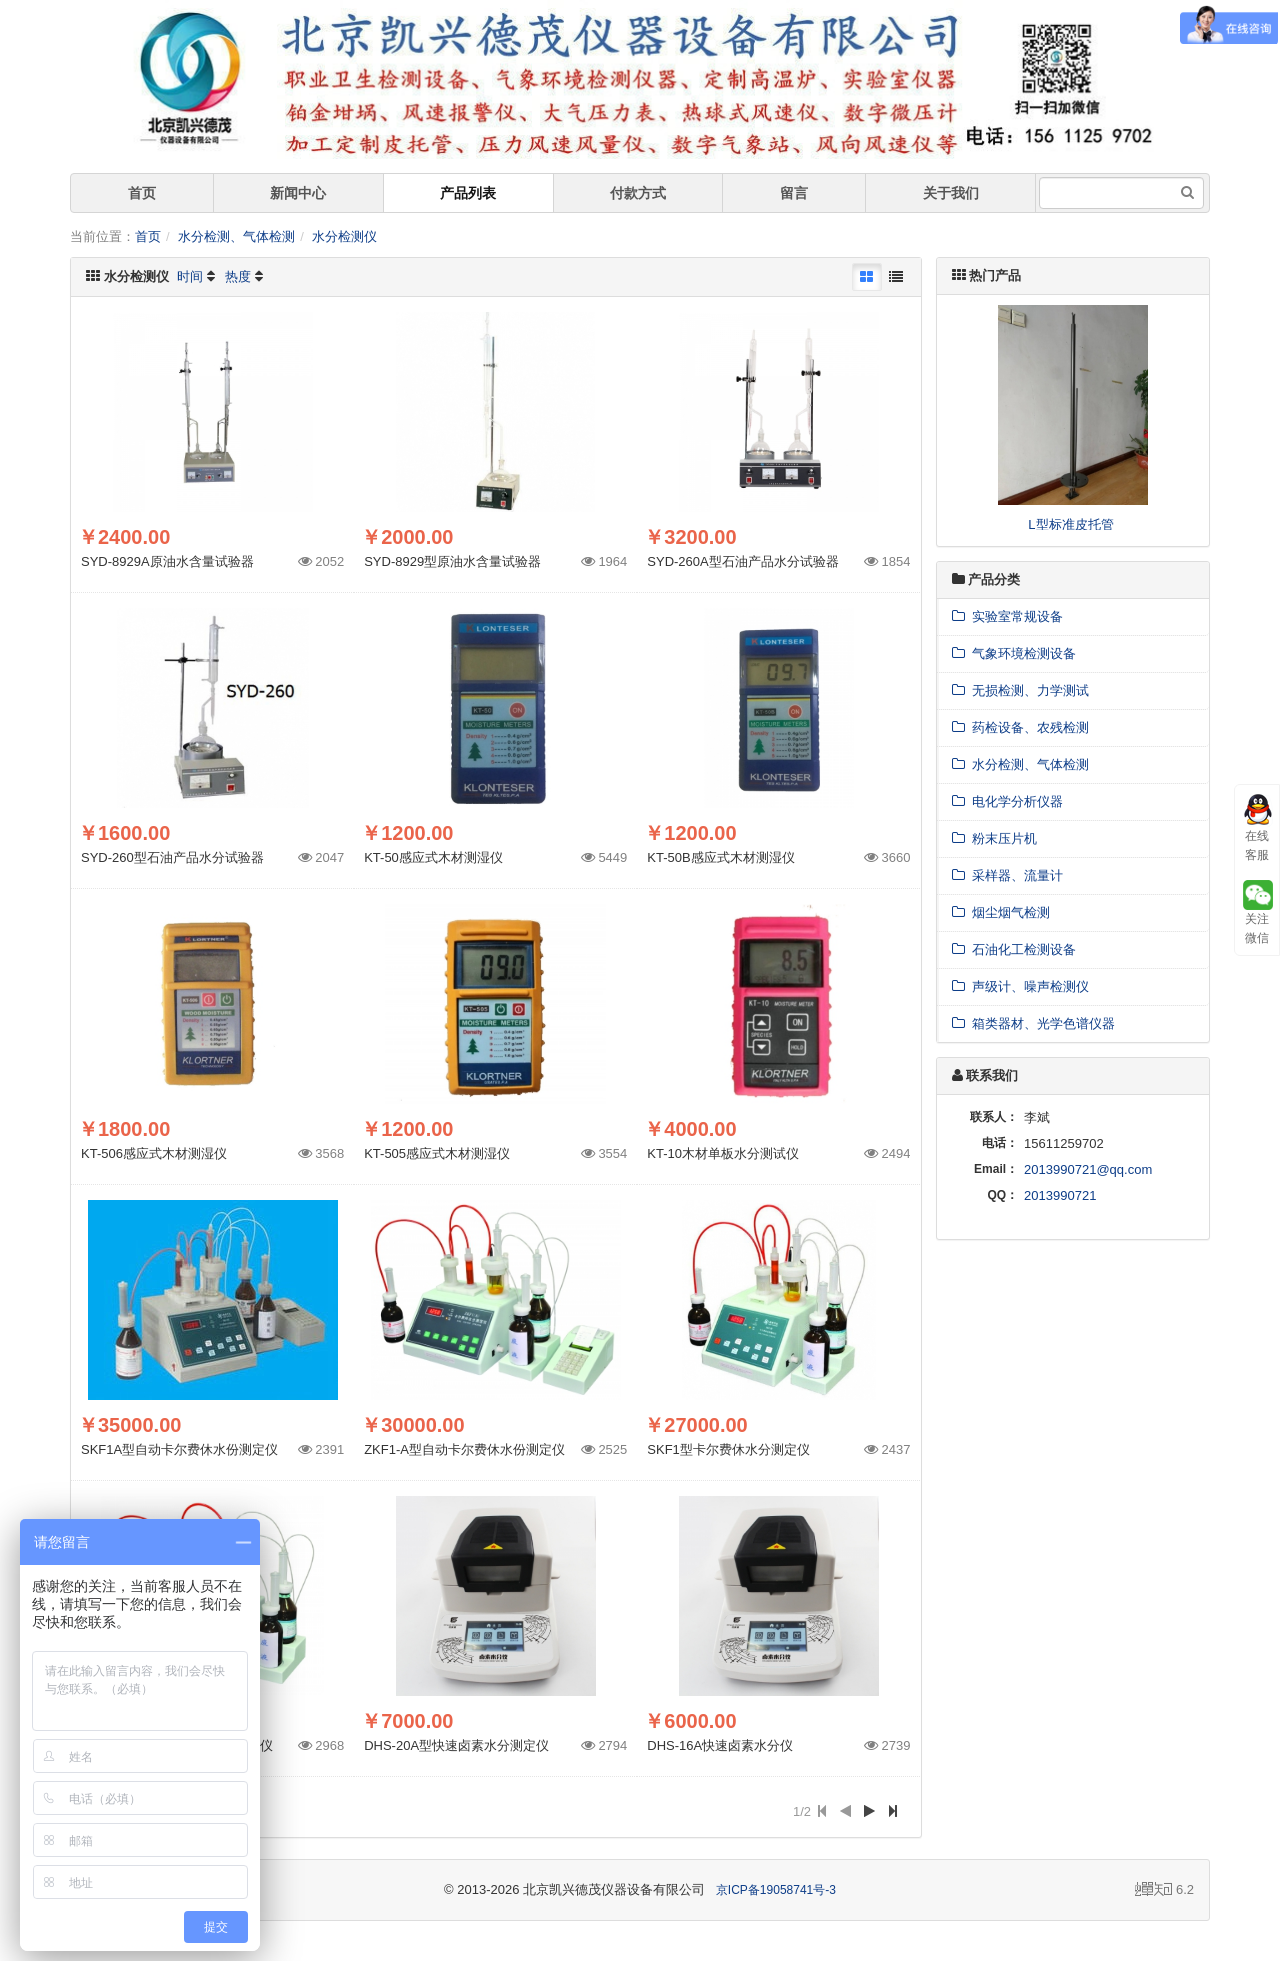 The image size is (1280, 1961). Describe the element at coordinates (723, 1153) in the screenshot. I see `KT-10木材单板水分测试仪` at that location.